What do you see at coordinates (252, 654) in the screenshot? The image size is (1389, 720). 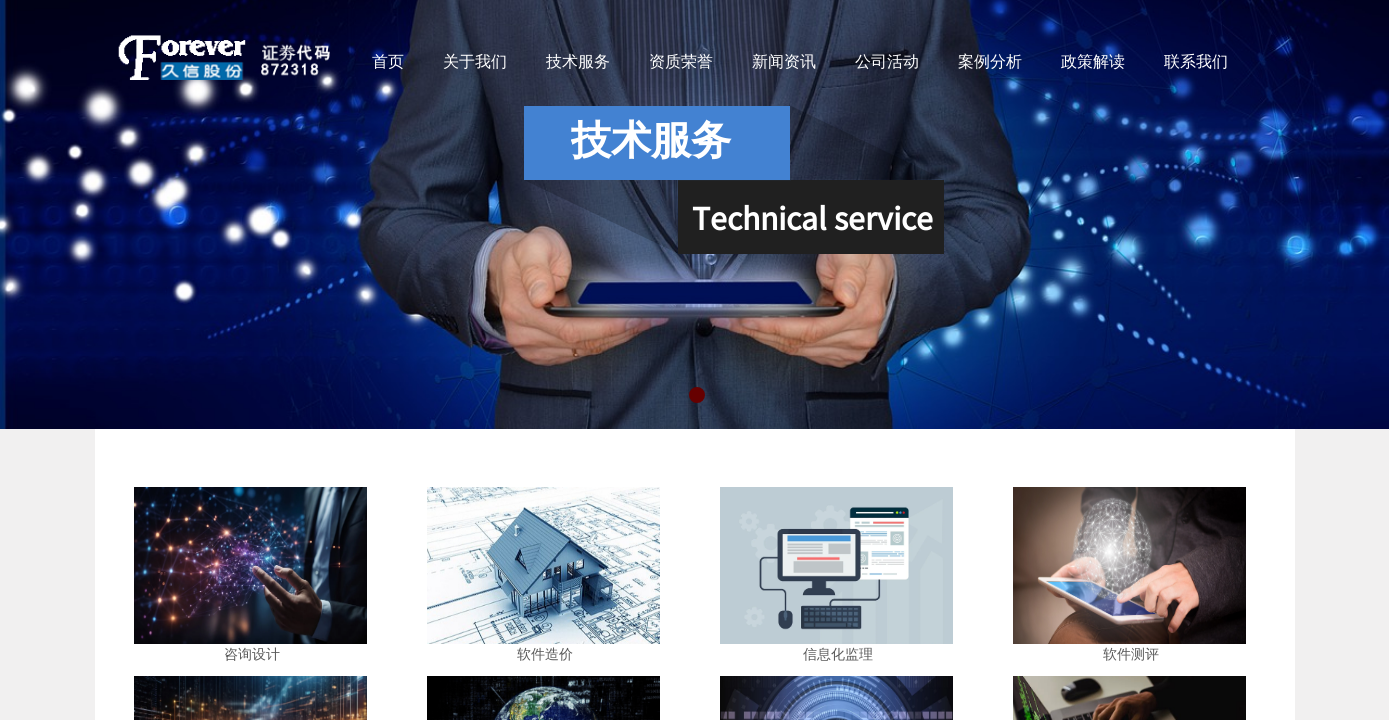 I see `咨询设计` at bounding box center [252, 654].